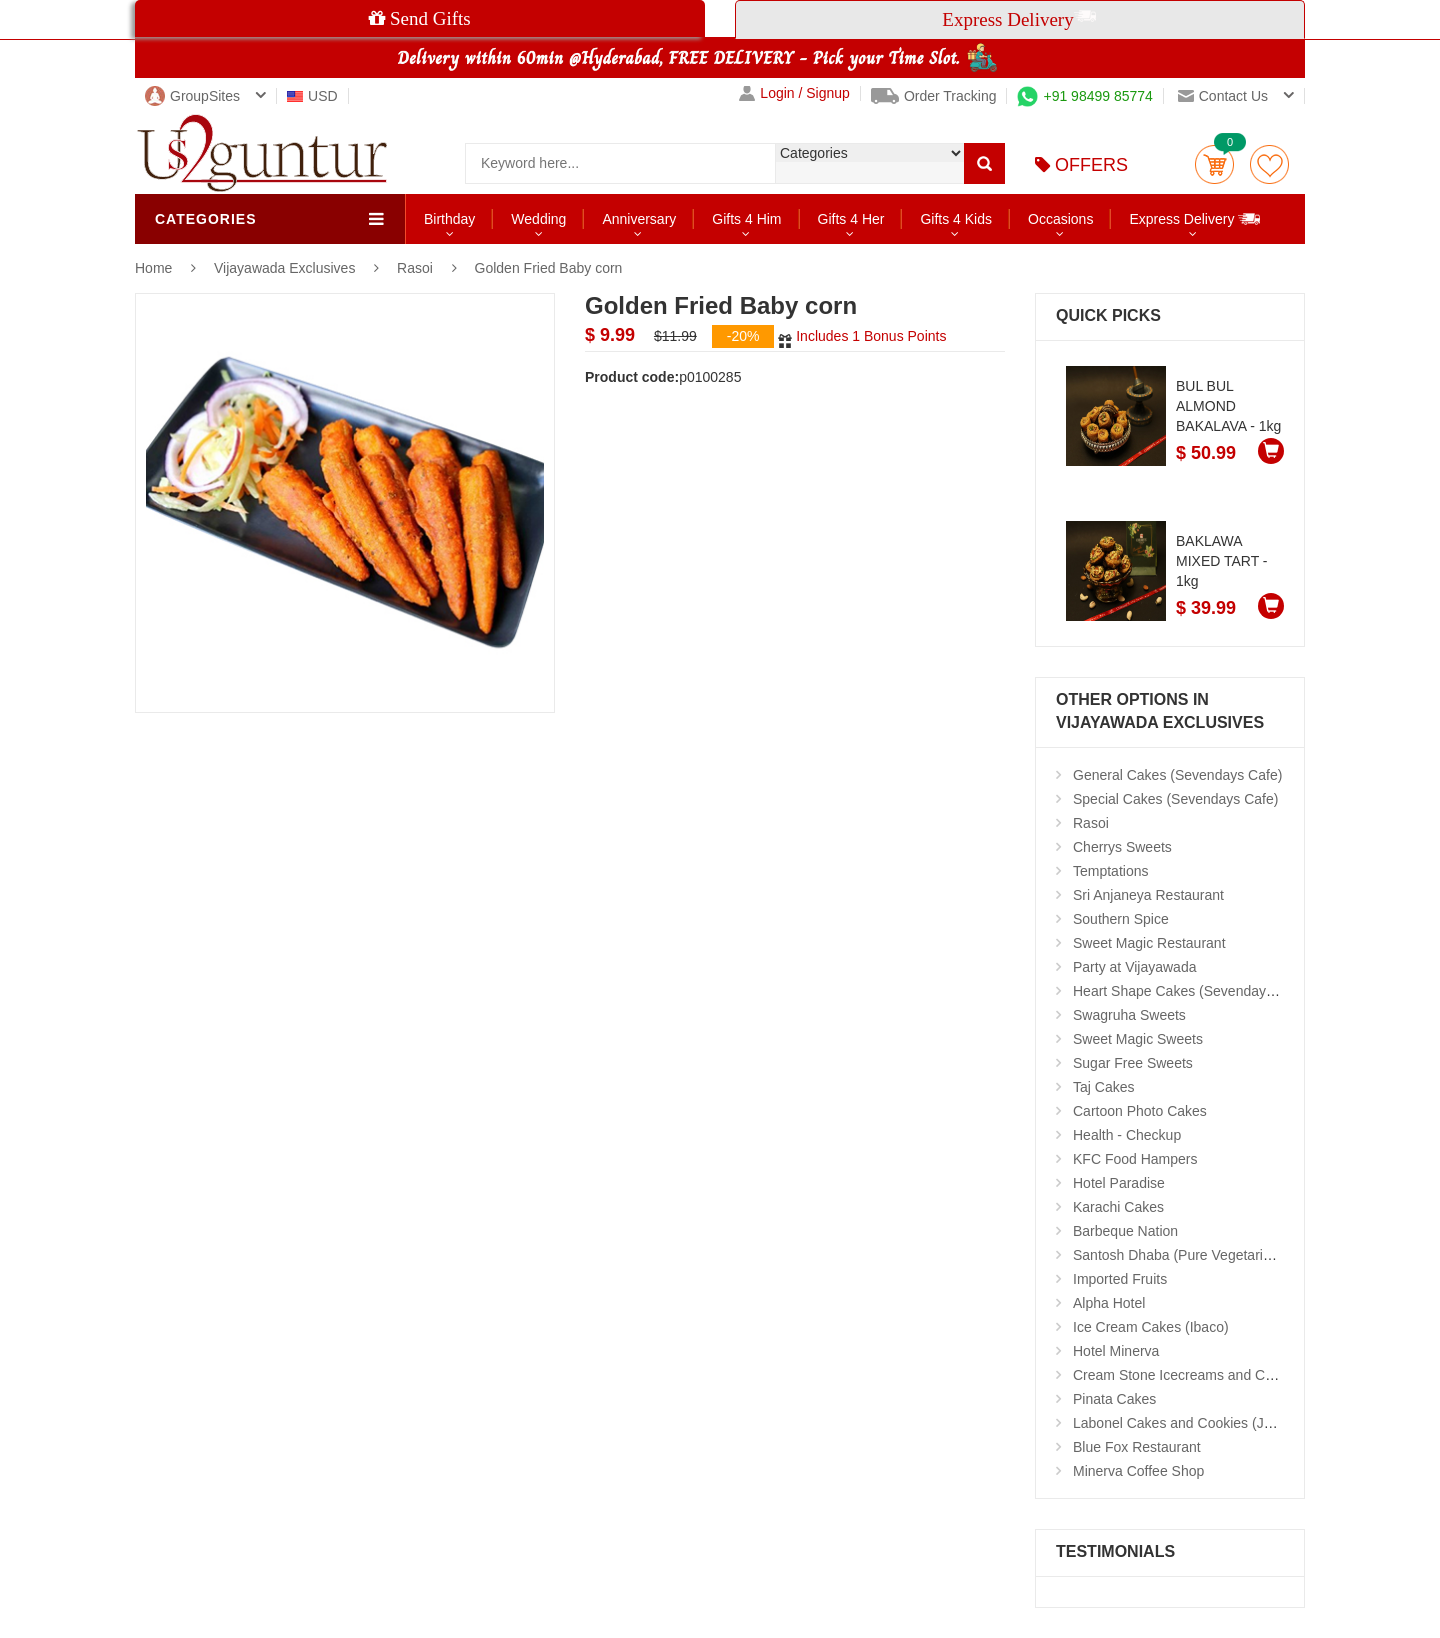 The width and height of the screenshot is (1440, 1638). Describe the element at coordinates (1177, 775) in the screenshot. I see `General Cakes (Sevendays Cafe)` at that location.